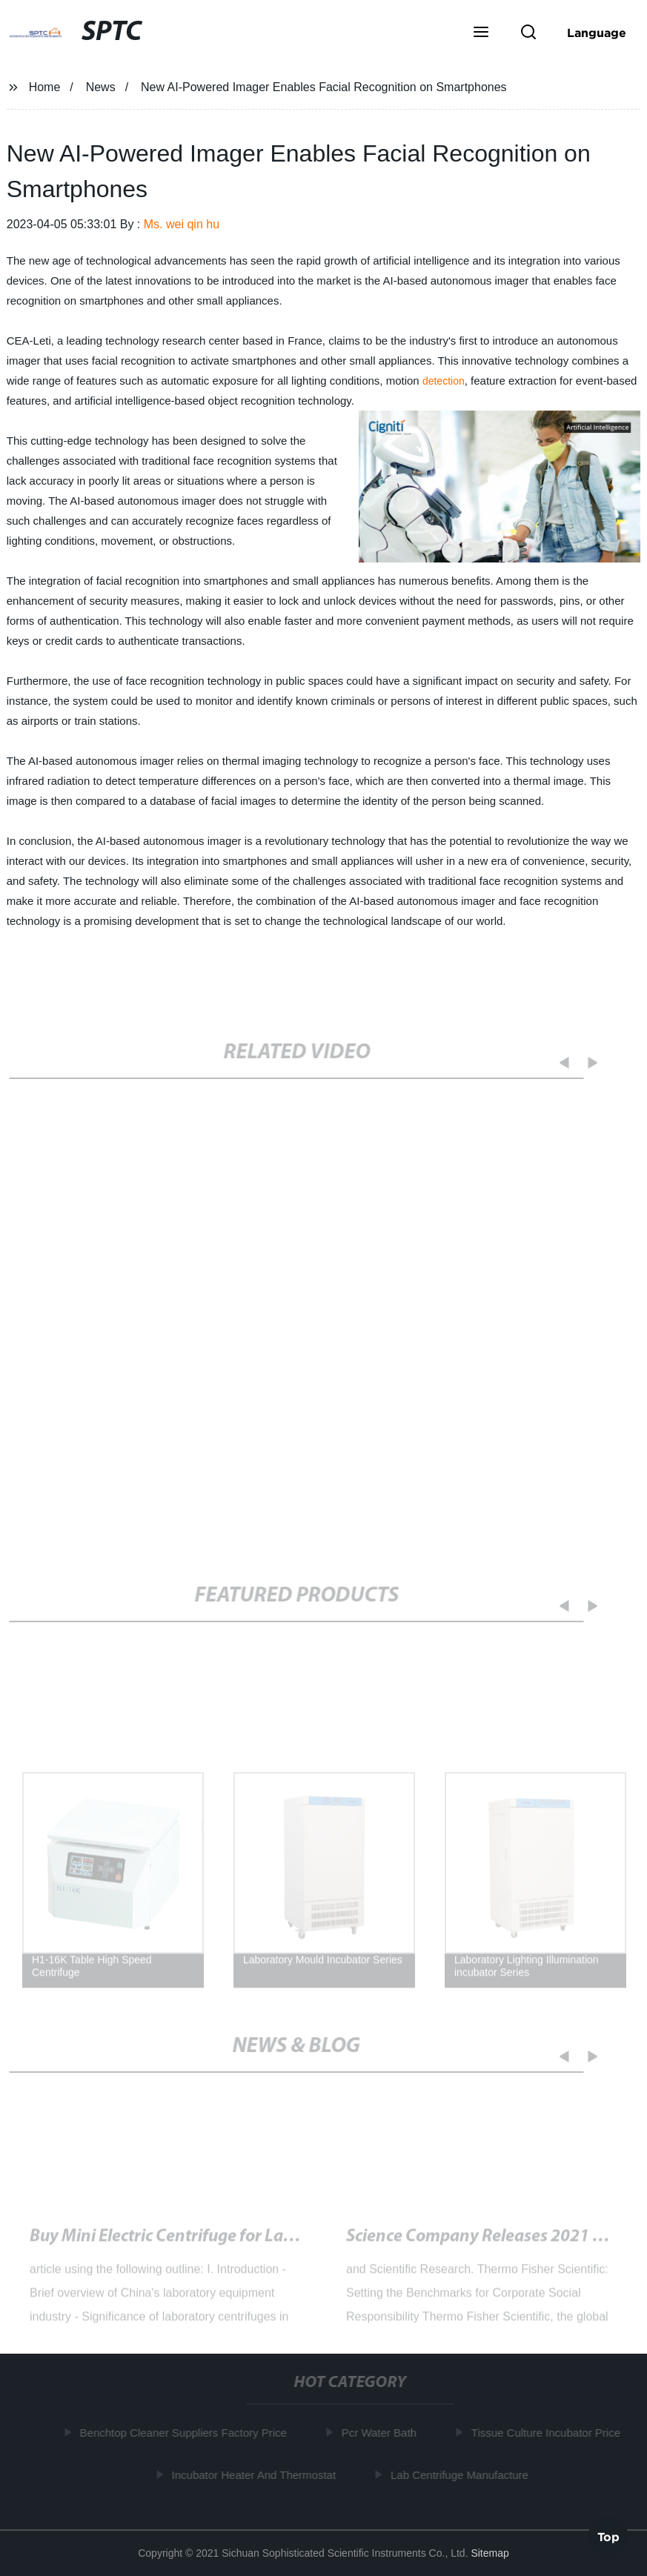 This screenshot has height=2576, width=647. Describe the element at coordinates (186, 2432) in the screenshot. I see `Benchtop Cleaner Suppliers Factory Price` at that location.